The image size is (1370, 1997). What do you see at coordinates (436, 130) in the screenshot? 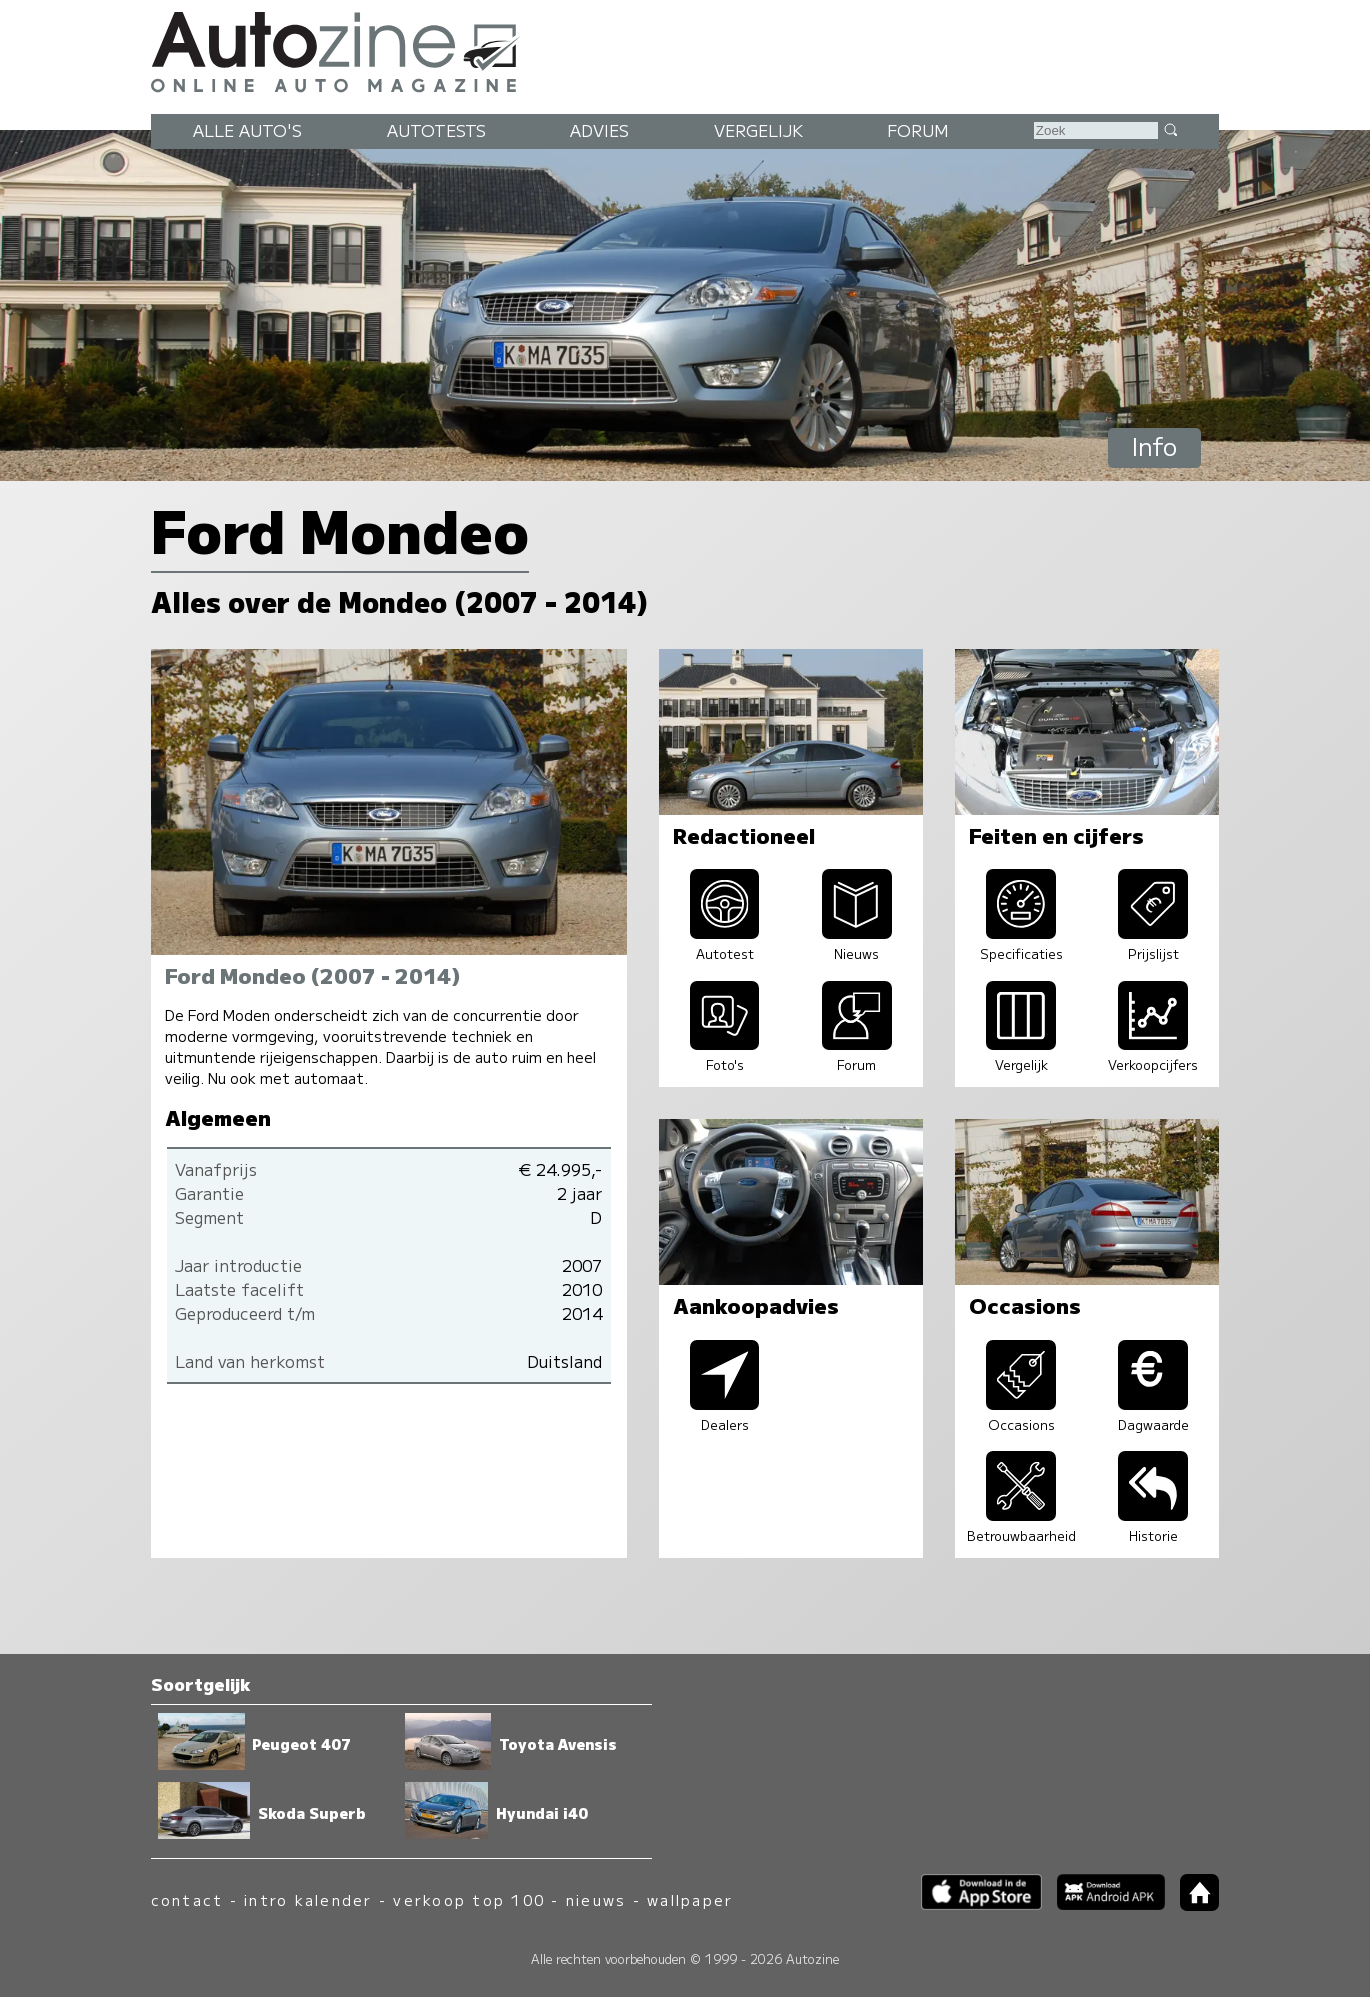
I see `Autotests` at bounding box center [436, 130].